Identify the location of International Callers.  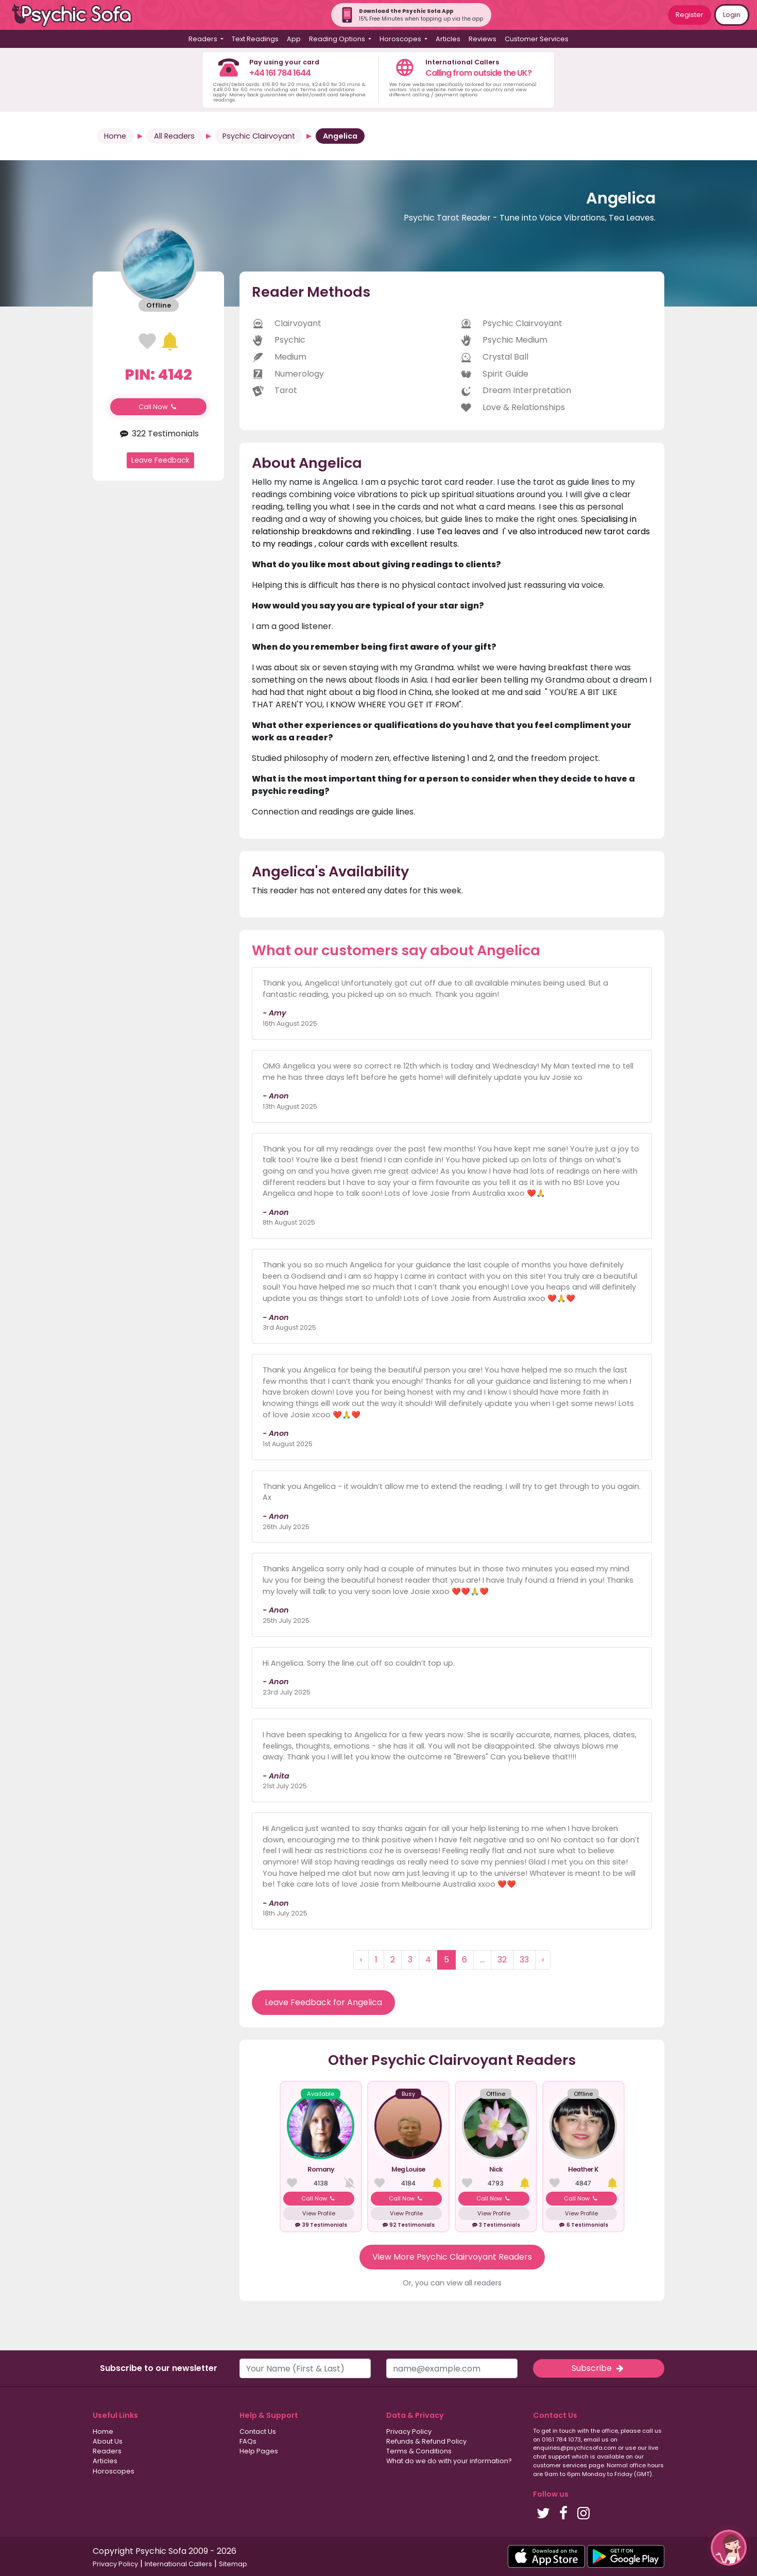
(178, 2564).